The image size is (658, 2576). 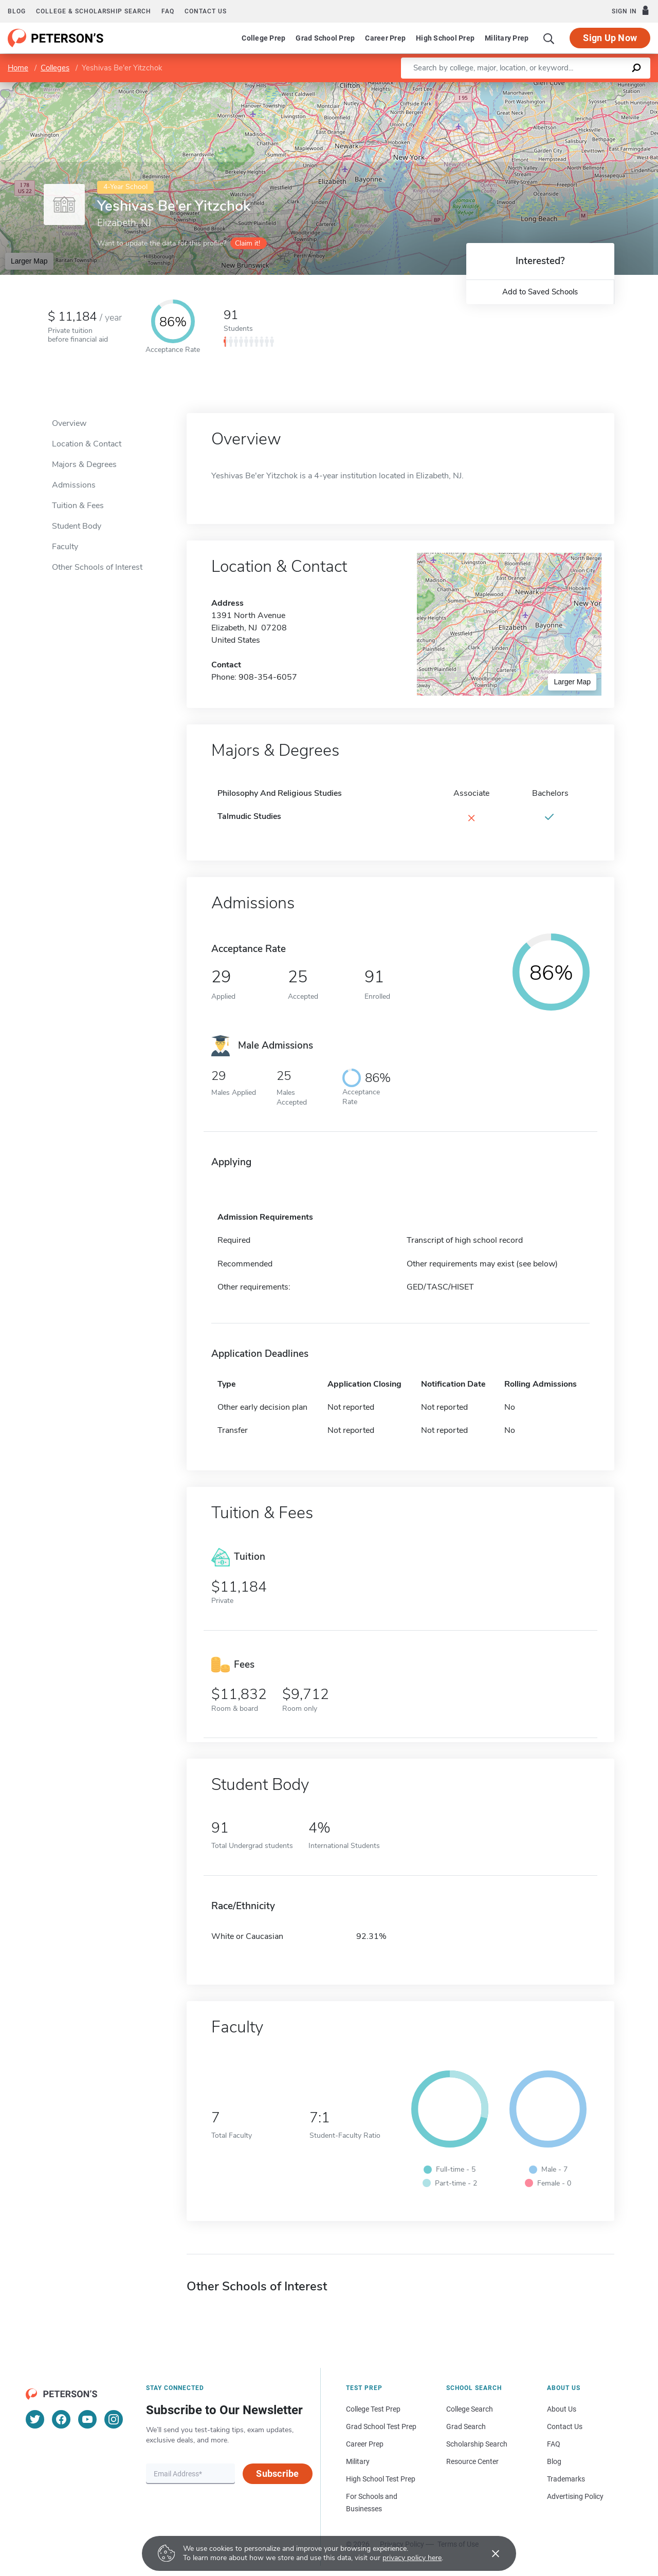 I want to click on Faculty, so click(x=65, y=546).